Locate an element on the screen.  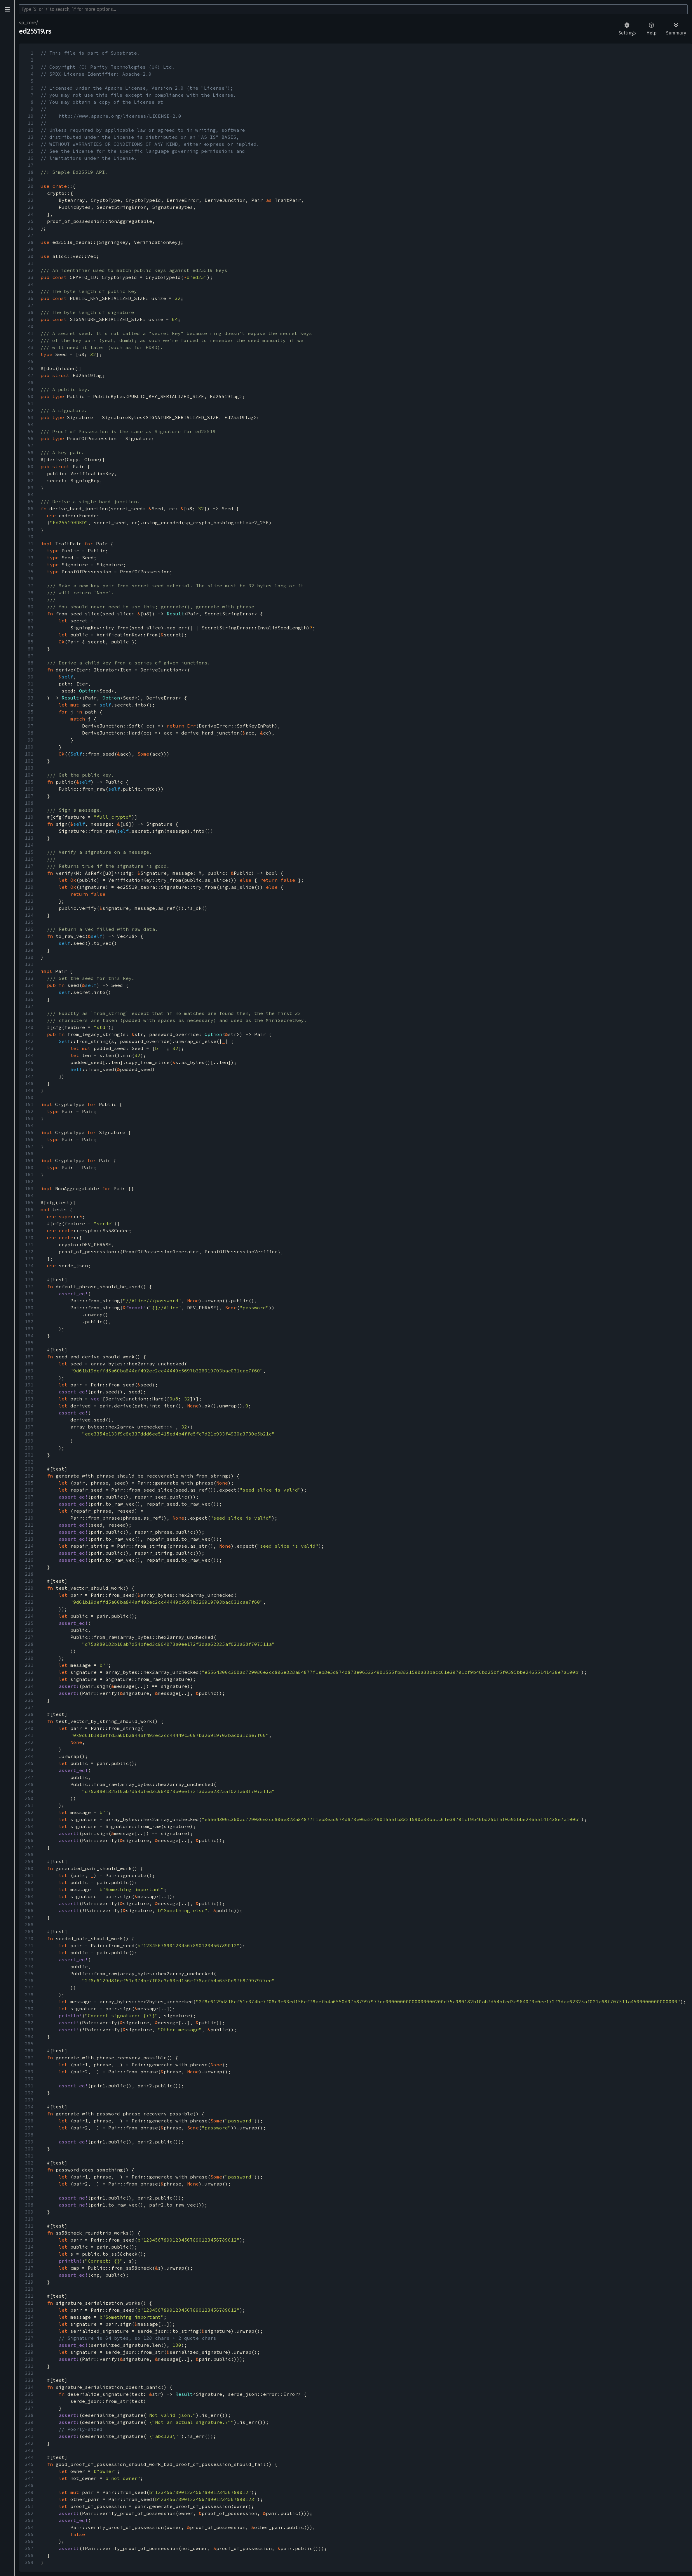
344 is located at coordinates (29, 2457).